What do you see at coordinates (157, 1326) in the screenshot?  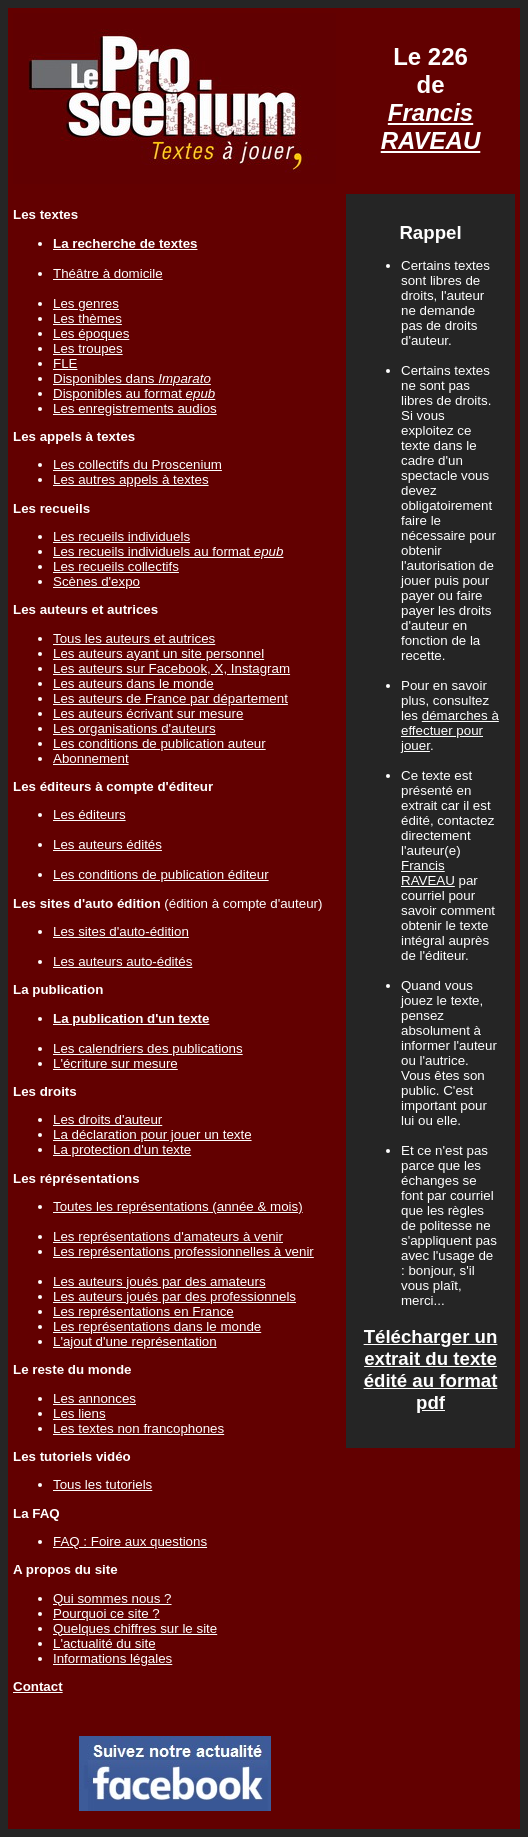 I see `Les représentations dans le monde` at bounding box center [157, 1326].